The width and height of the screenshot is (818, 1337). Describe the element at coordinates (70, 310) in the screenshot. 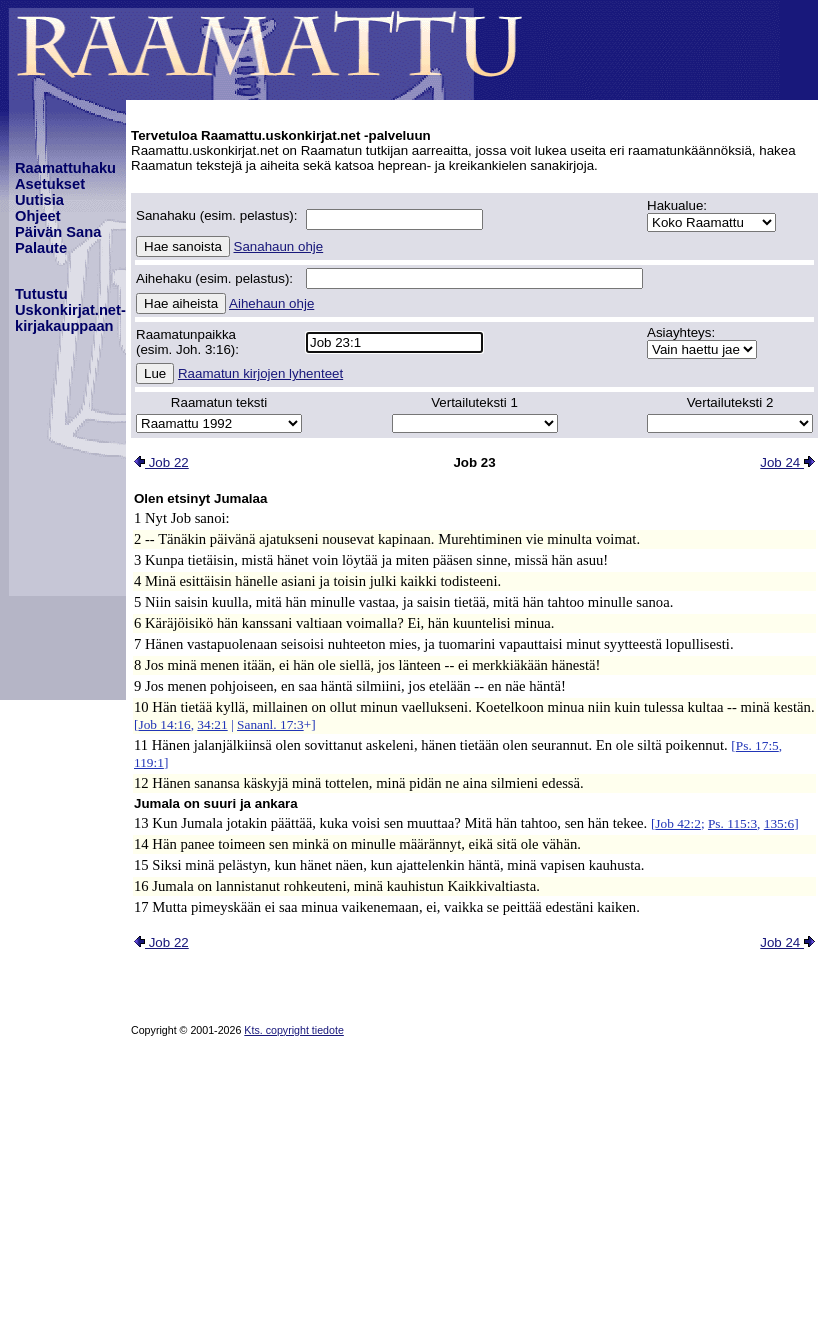

I see `TutustuUskonkirjat.net-kirjakauppaan` at that location.